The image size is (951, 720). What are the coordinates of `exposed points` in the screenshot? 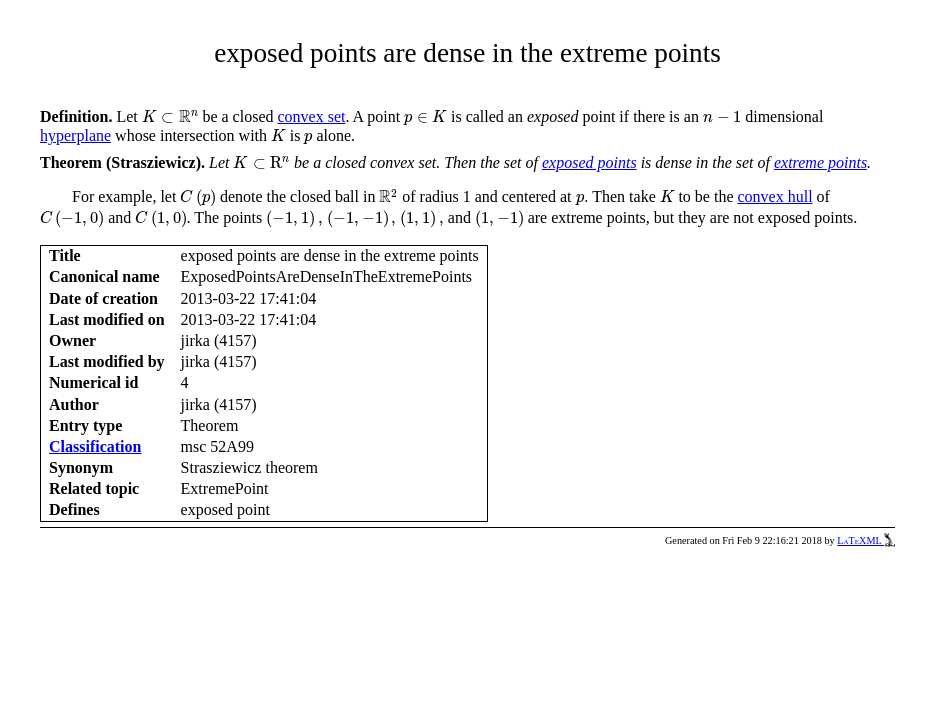 It's located at (589, 162).